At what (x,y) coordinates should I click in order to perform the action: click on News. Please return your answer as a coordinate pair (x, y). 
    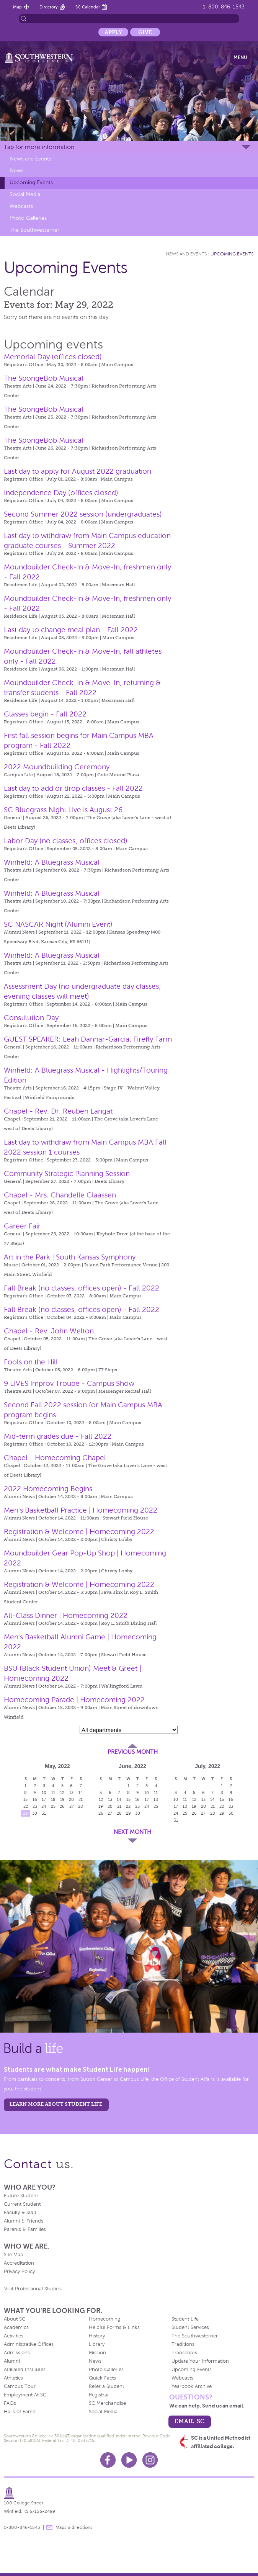
    Looking at the image, I should click on (16, 170).